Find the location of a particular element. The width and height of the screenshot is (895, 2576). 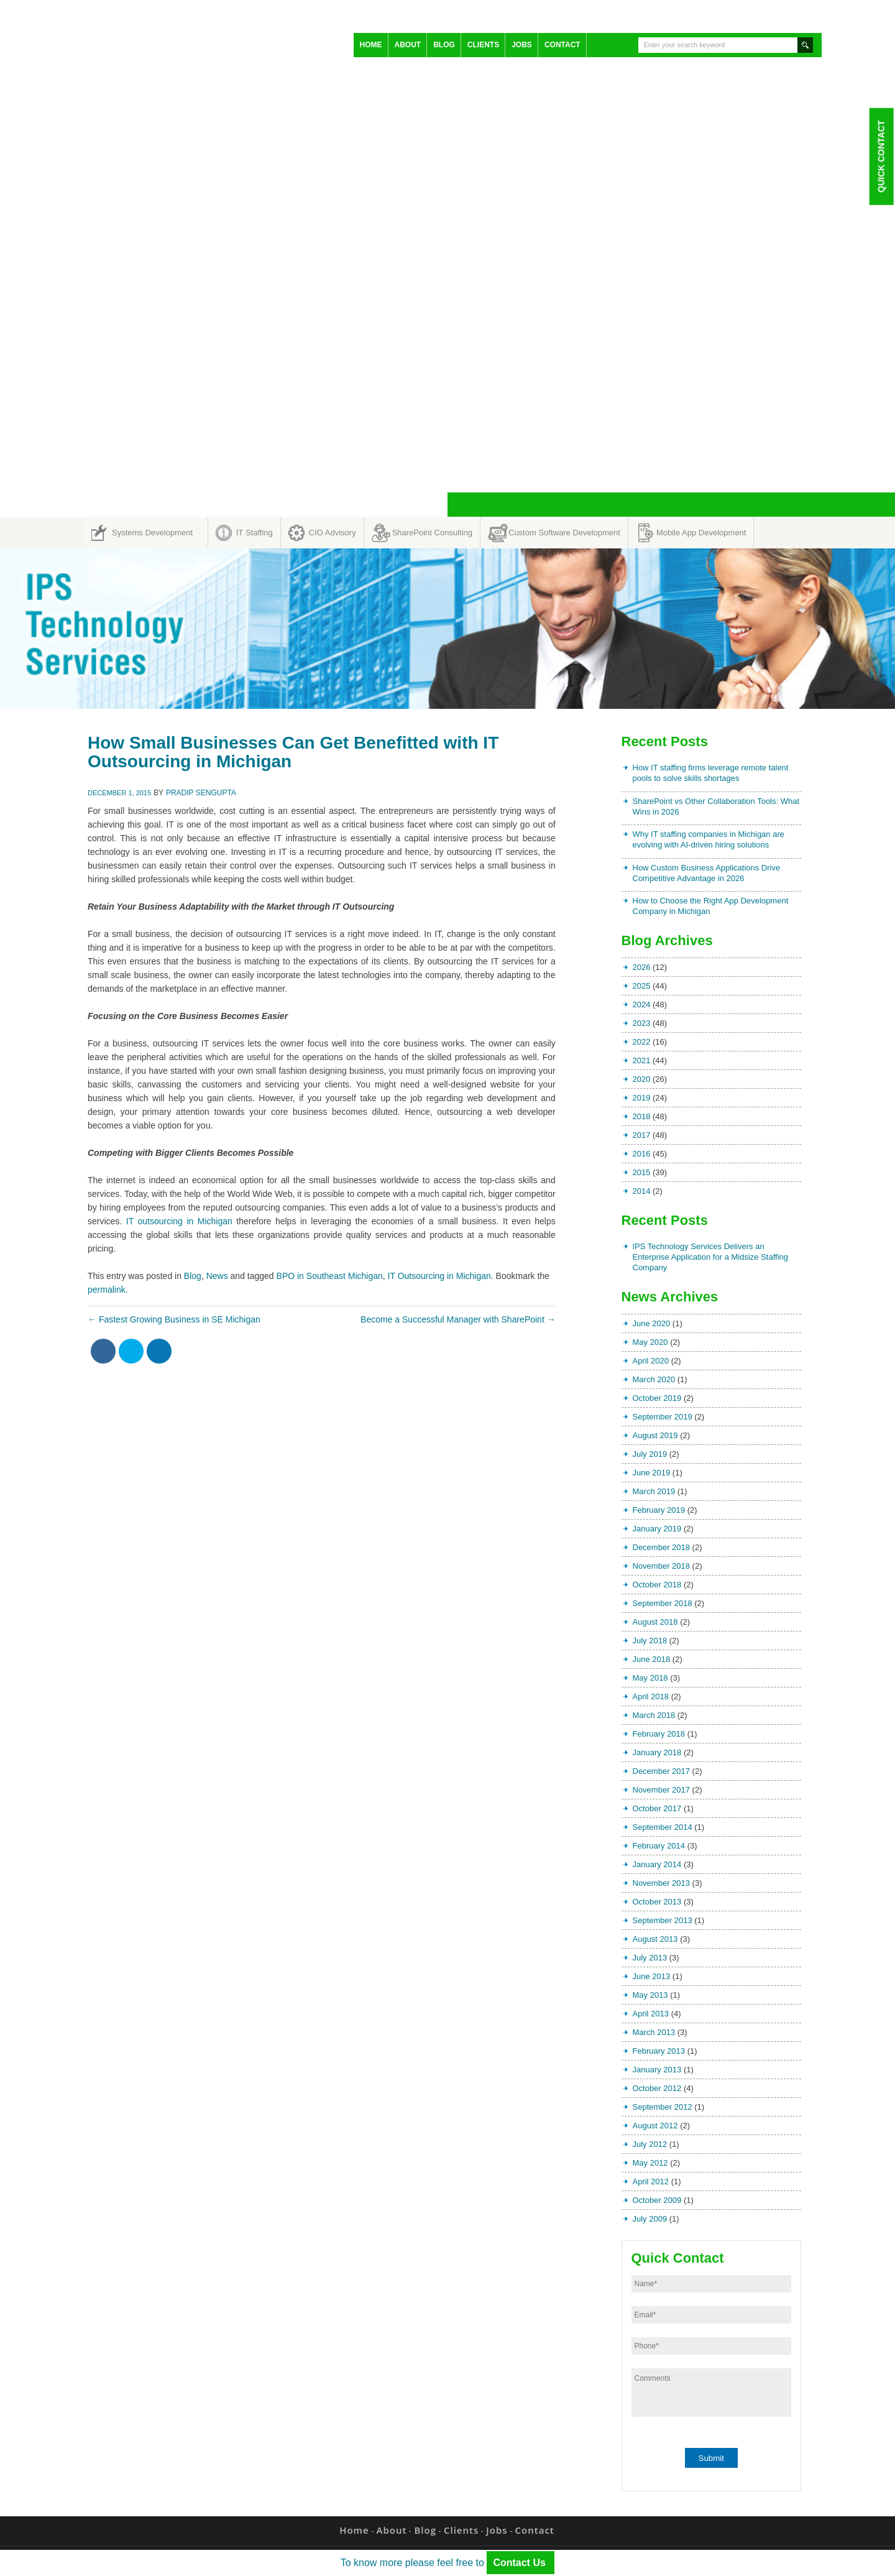

August 2018 is located at coordinates (655, 1622).